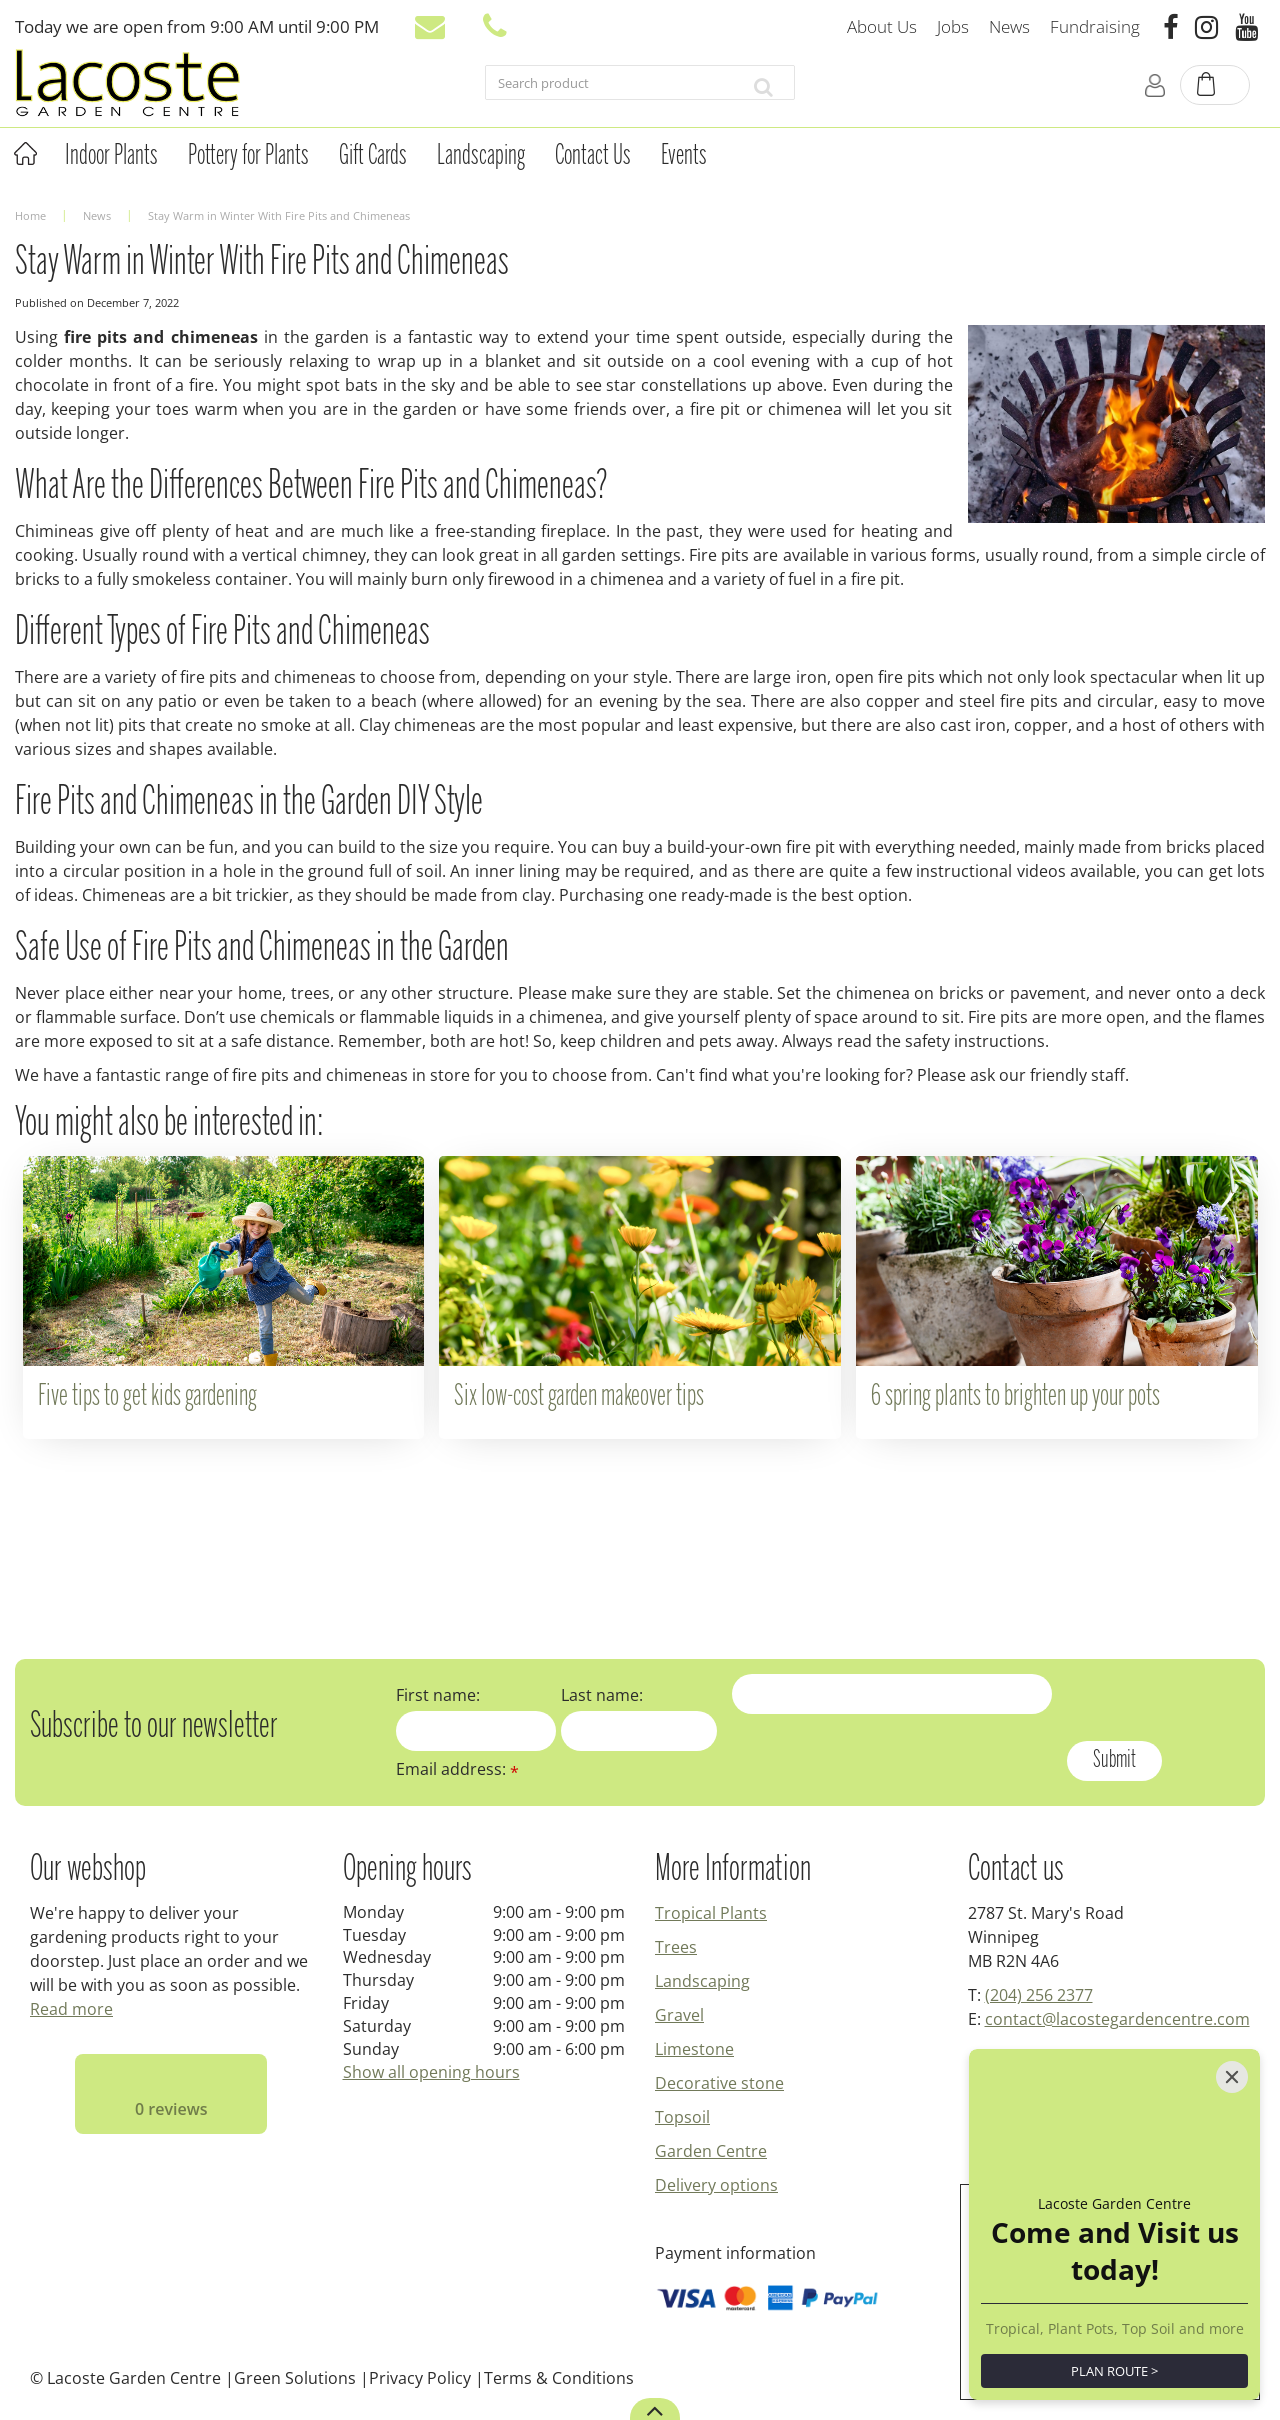 This screenshot has height=2420, width=1280. I want to click on Six low-cost garden makeover tips, so click(579, 1397).